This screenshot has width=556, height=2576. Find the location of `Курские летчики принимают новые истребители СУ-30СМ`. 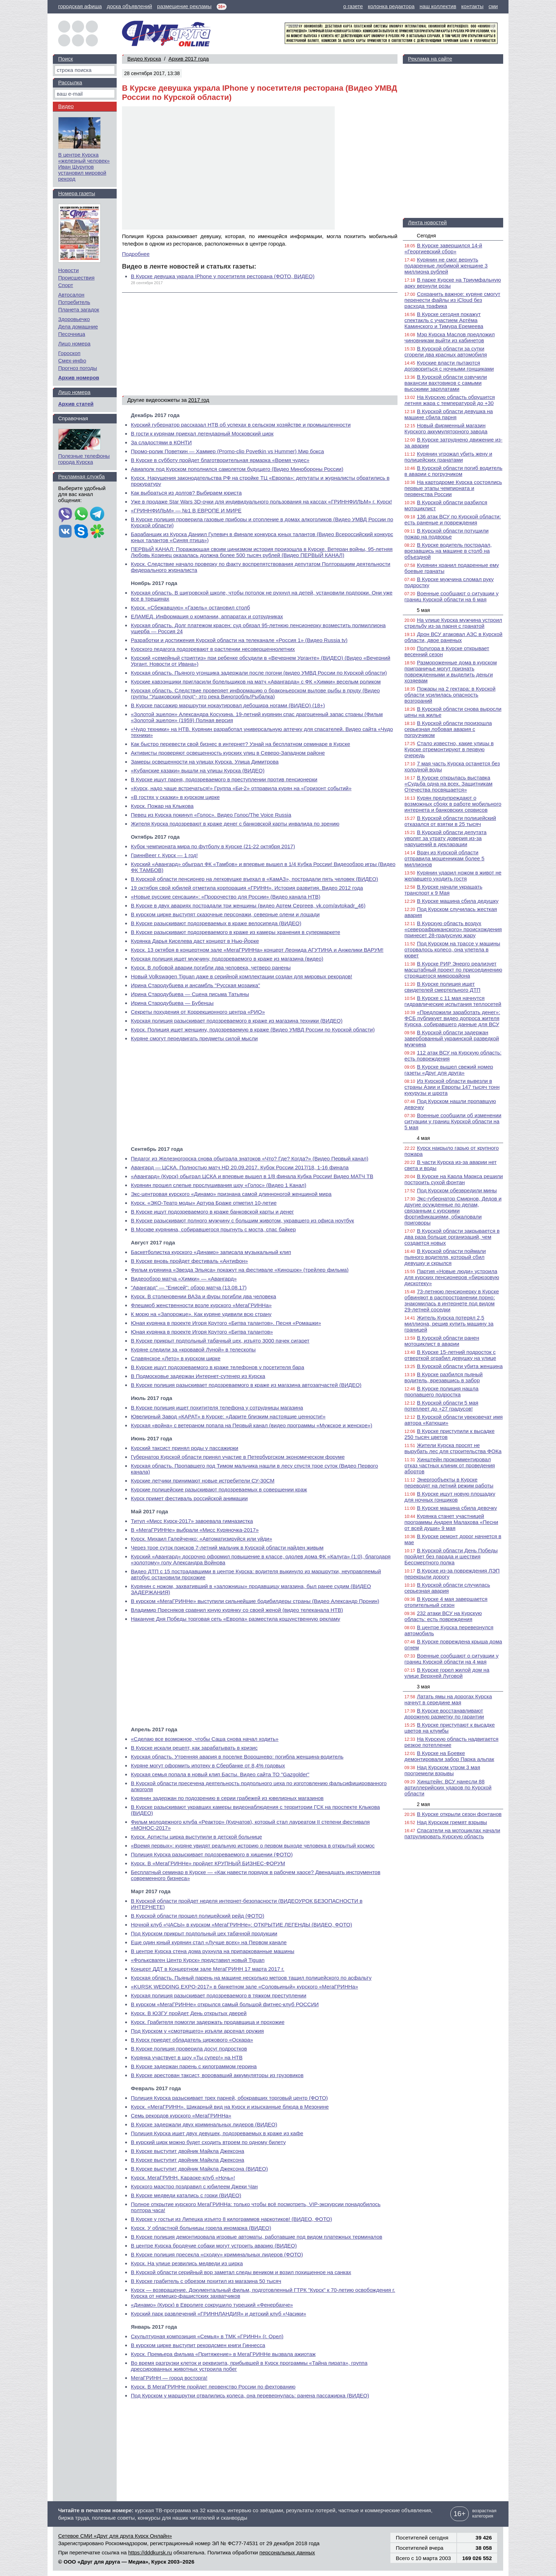

Курские летчики принимают новые истребители СУ-30СМ is located at coordinates (202, 1481).